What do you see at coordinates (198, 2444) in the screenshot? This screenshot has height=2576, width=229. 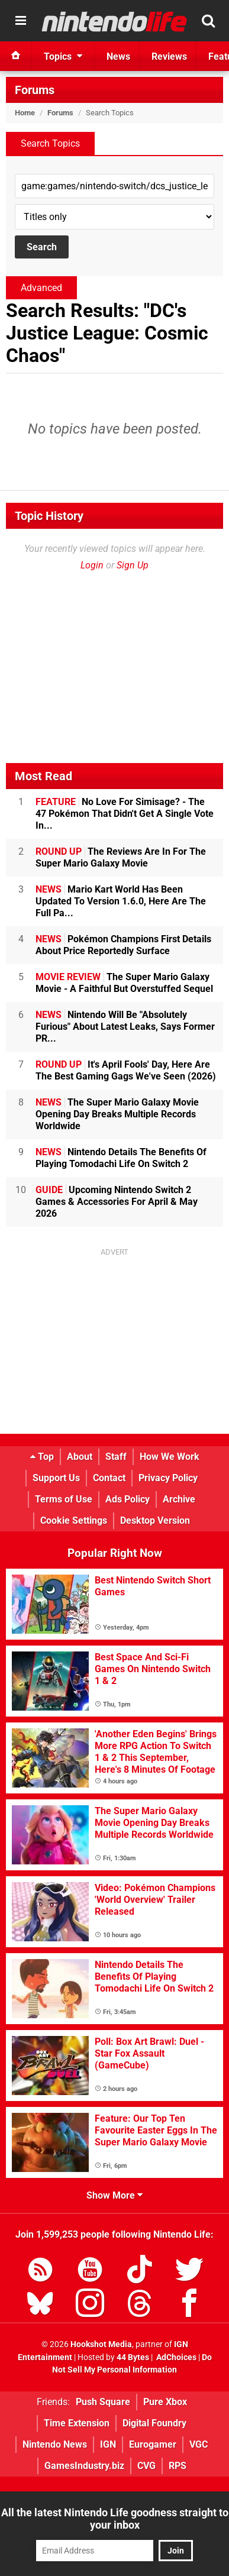 I see `VGC` at bounding box center [198, 2444].